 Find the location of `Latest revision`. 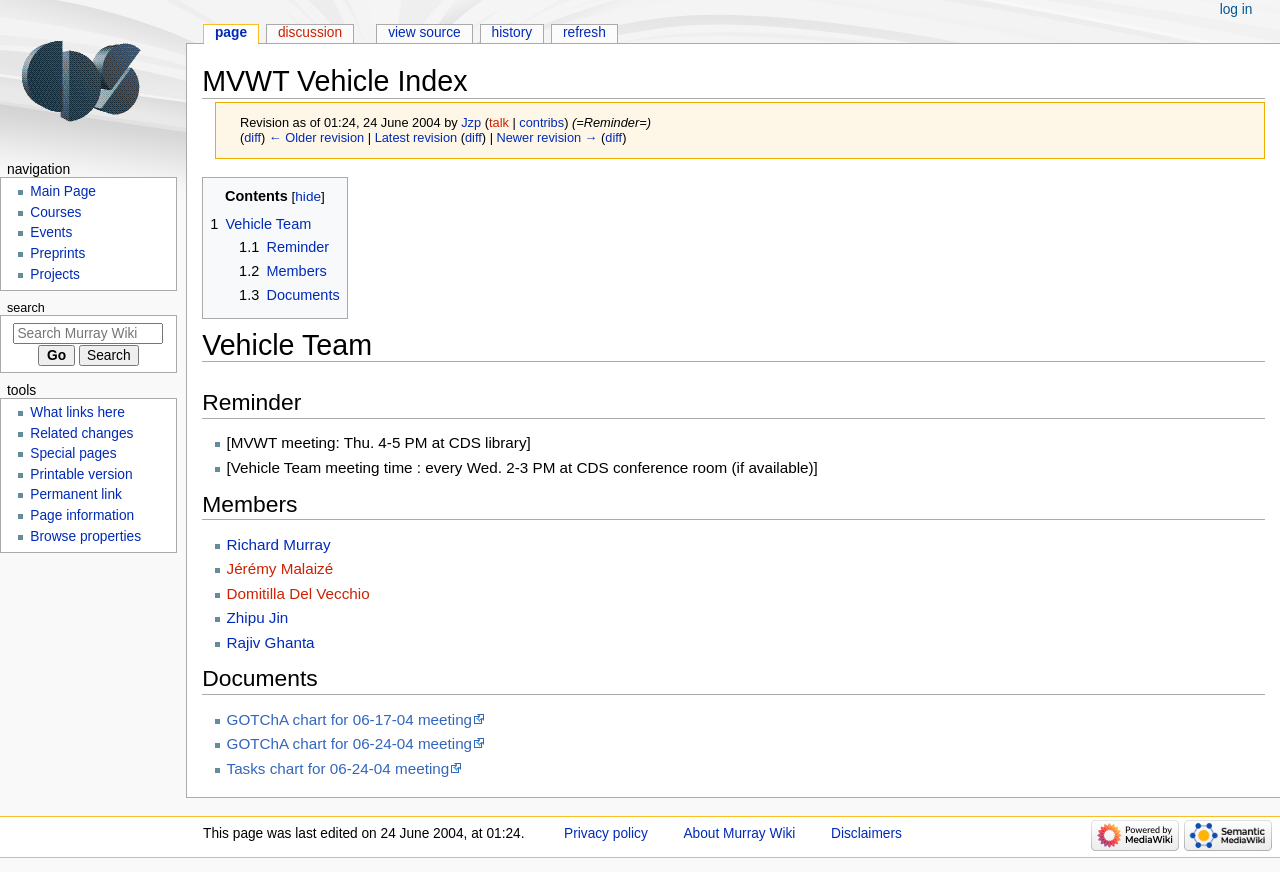

Latest revision is located at coordinates (416, 137).